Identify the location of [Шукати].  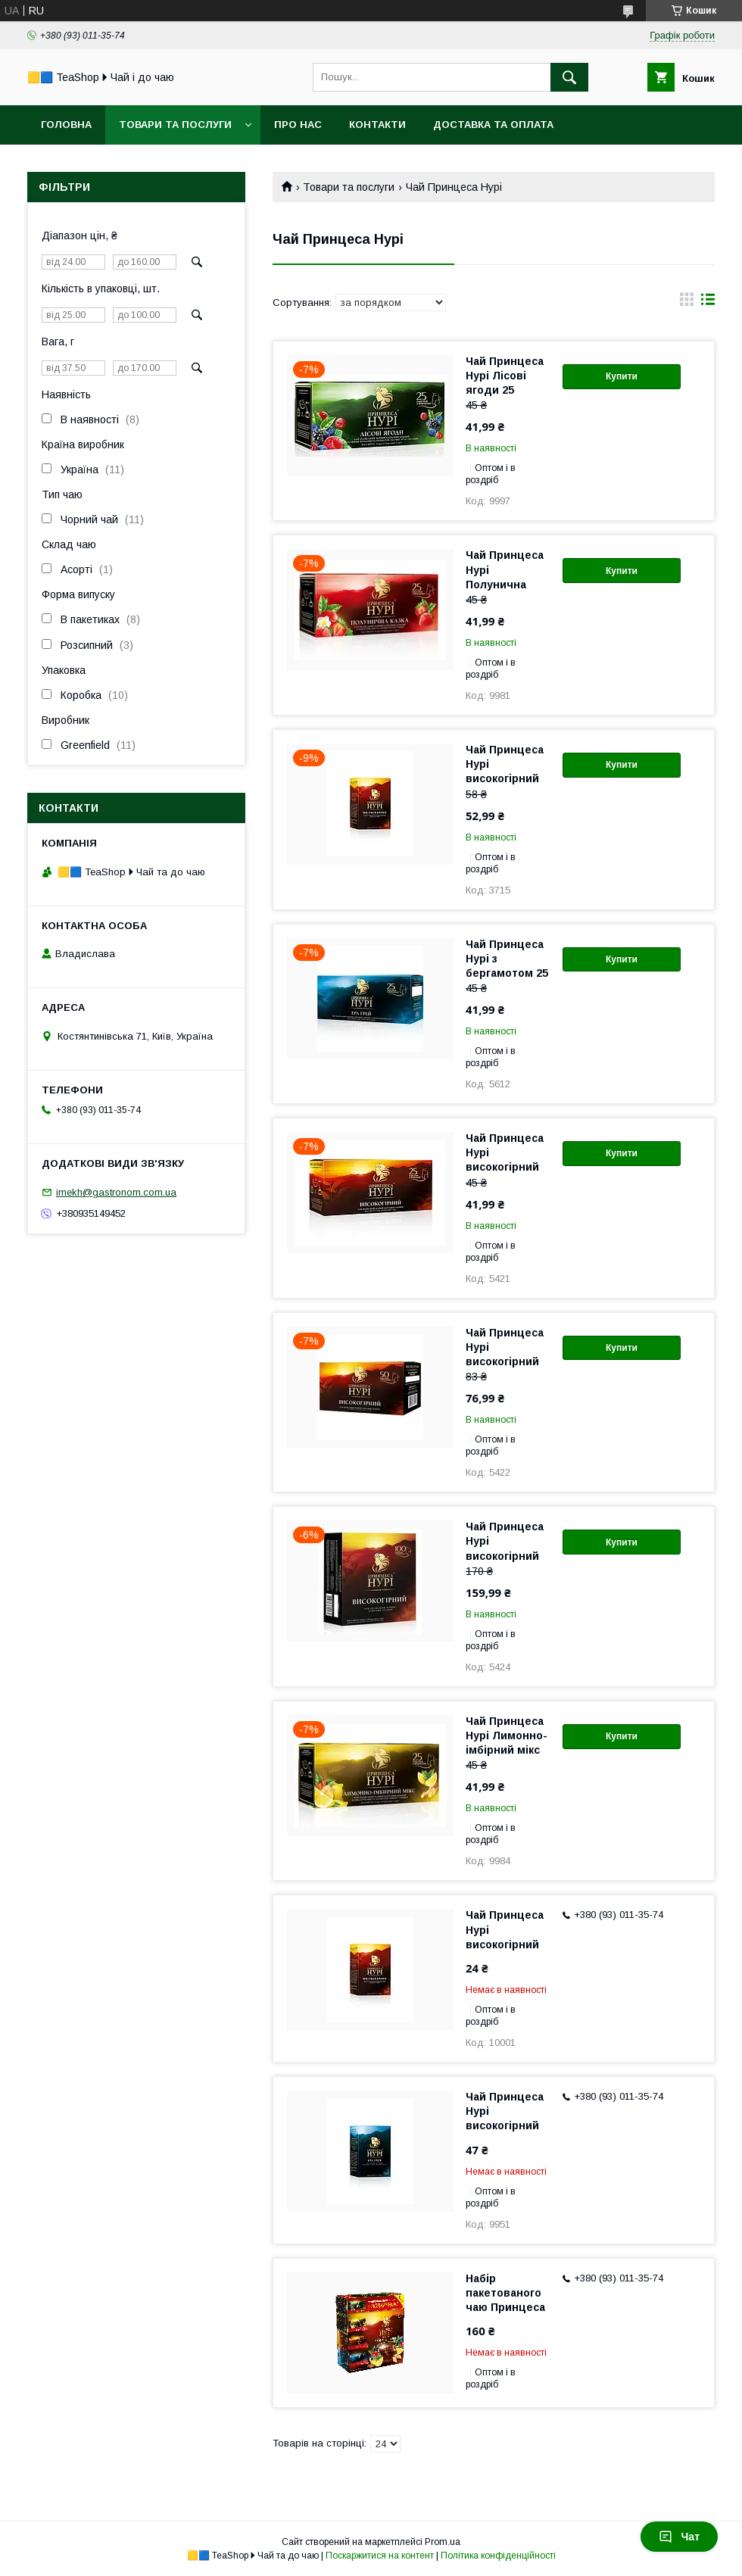
(569, 77).